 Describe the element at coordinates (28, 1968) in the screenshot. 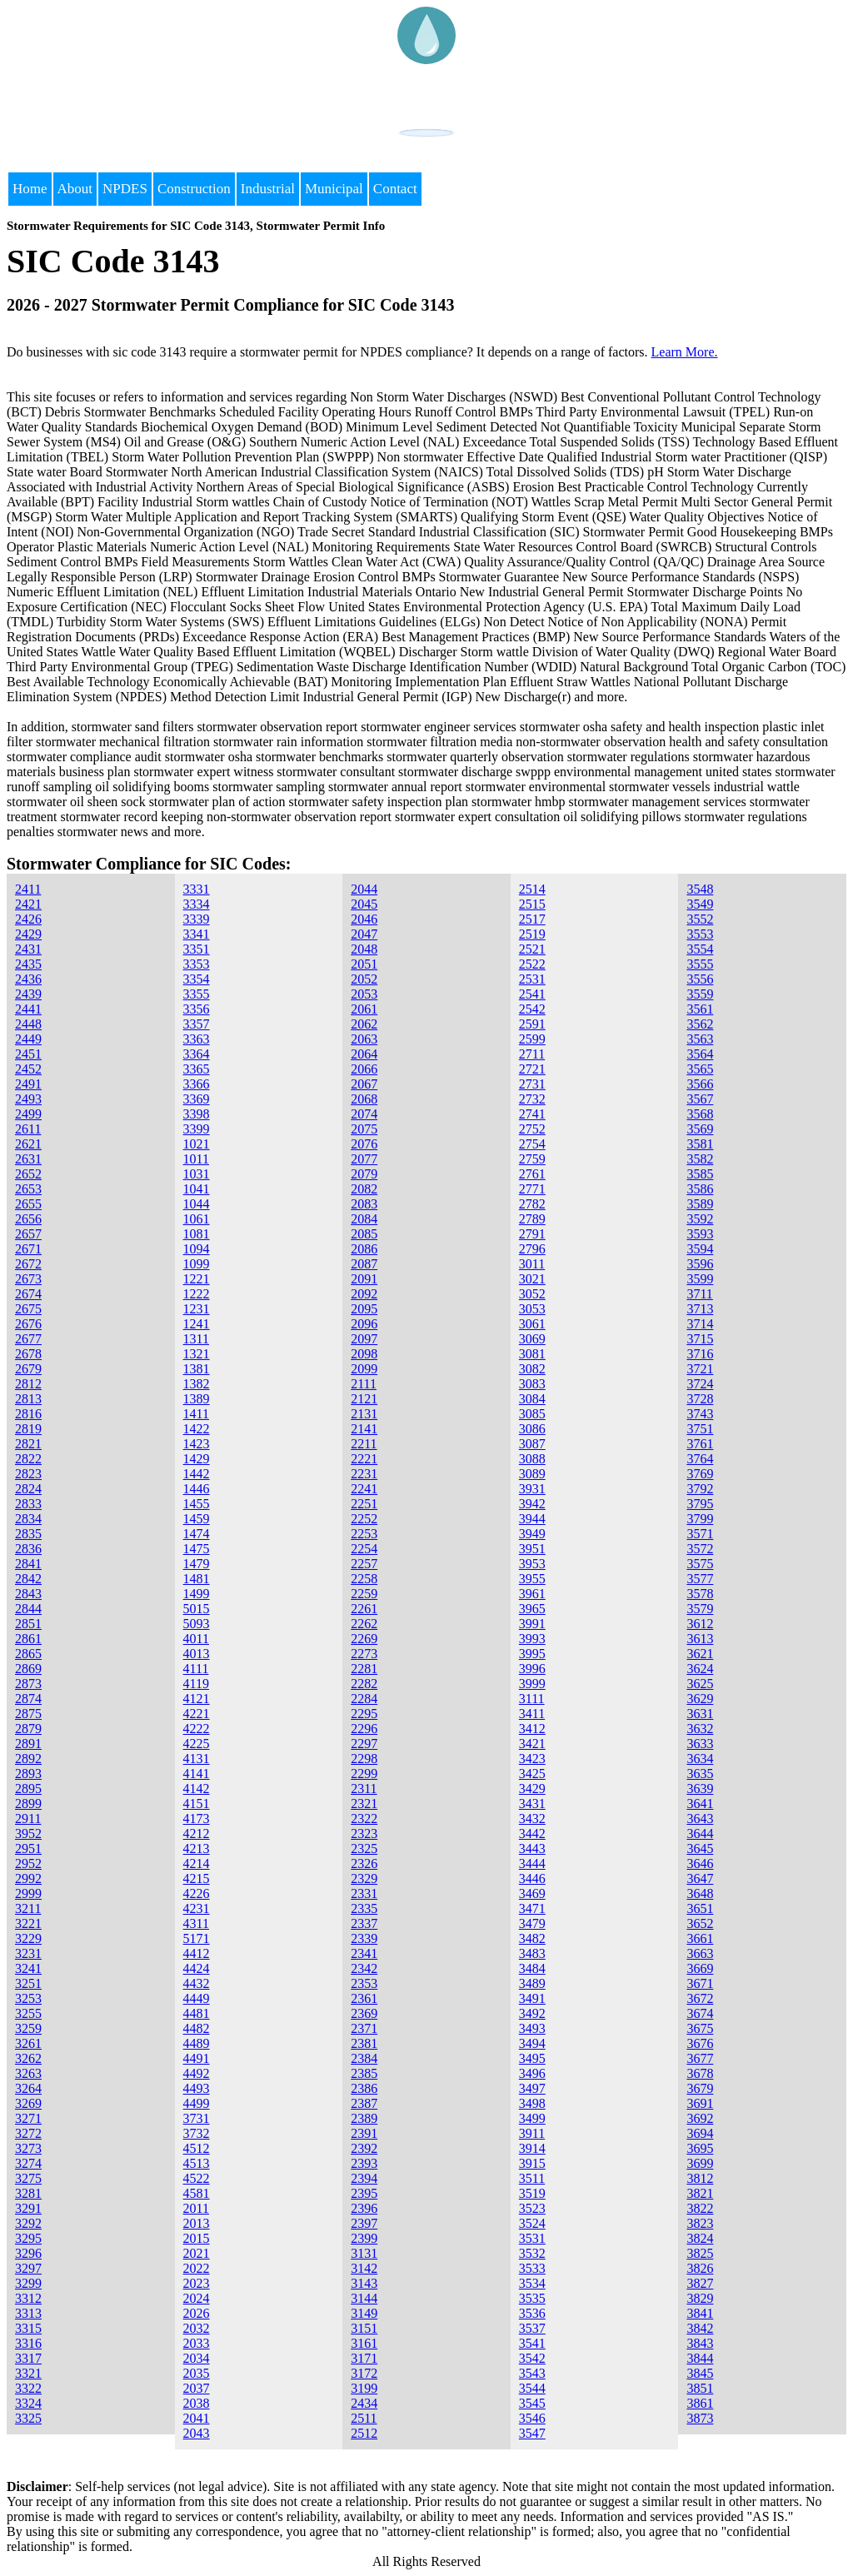

I see `3241` at that location.